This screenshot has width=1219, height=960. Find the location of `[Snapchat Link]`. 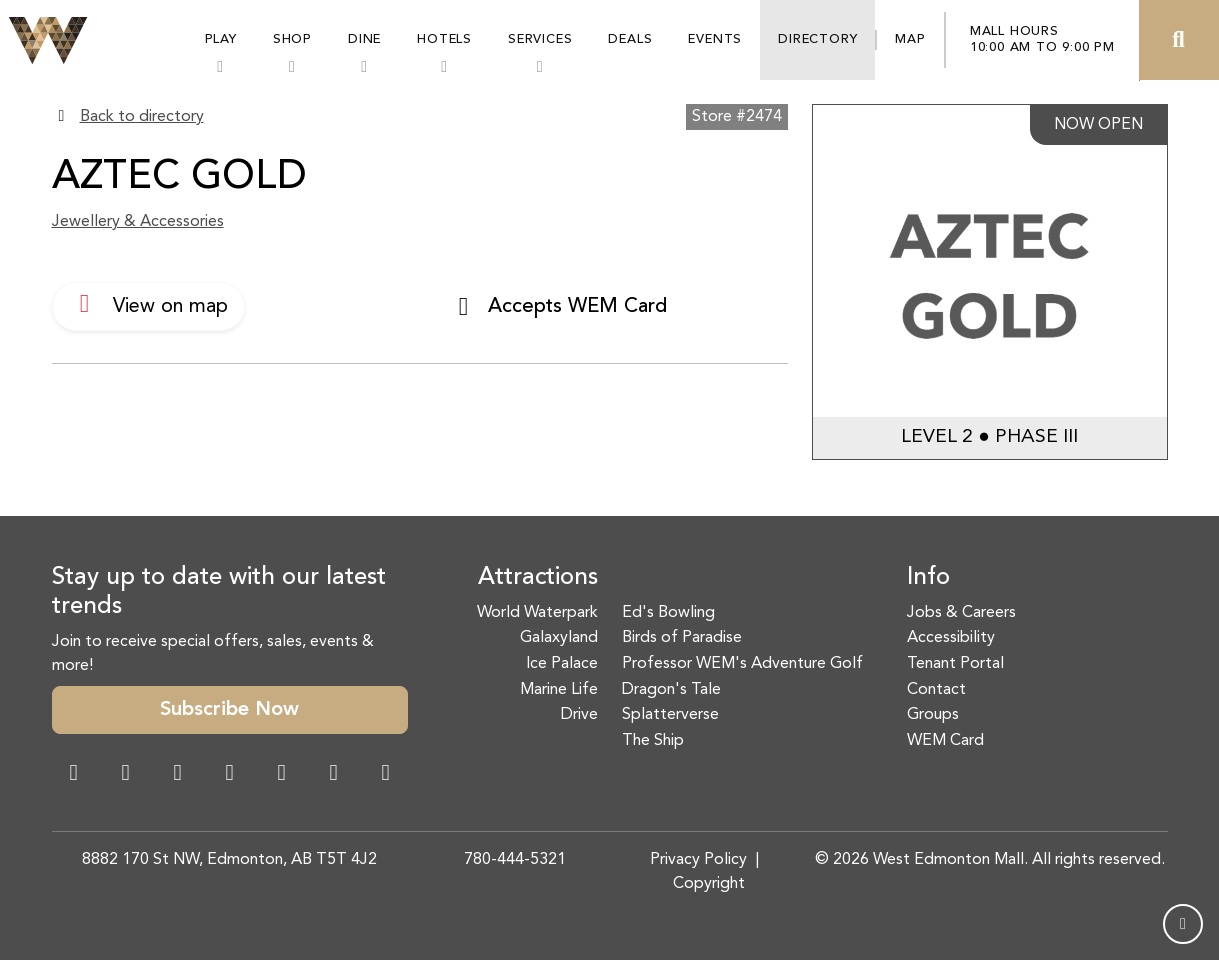

[Snapchat Link] is located at coordinates (178, 775).